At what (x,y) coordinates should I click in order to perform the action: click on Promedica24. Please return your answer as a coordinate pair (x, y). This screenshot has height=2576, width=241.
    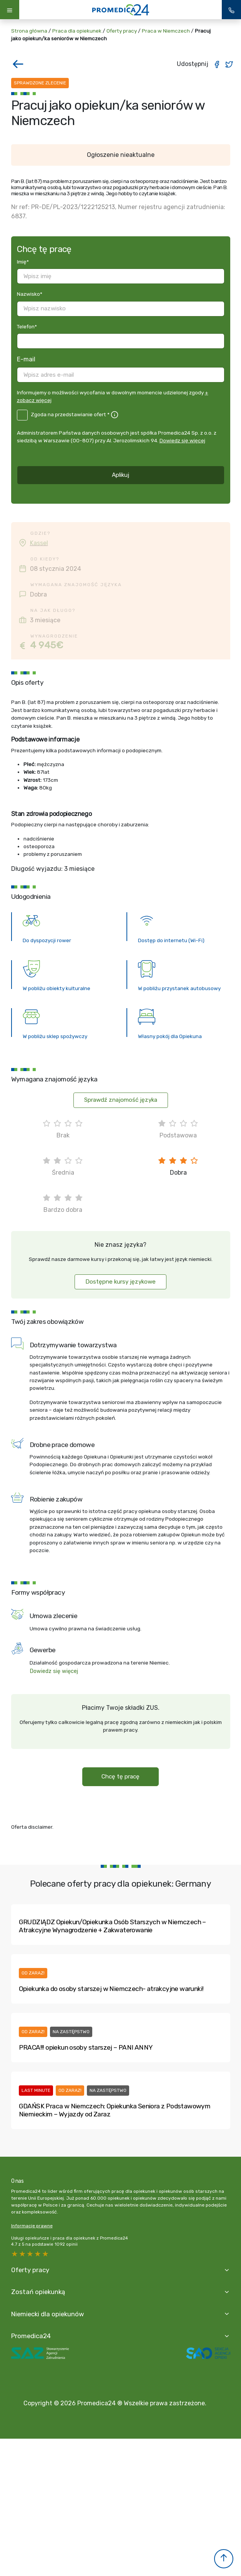
    Looking at the image, I should click on (32, 2337).